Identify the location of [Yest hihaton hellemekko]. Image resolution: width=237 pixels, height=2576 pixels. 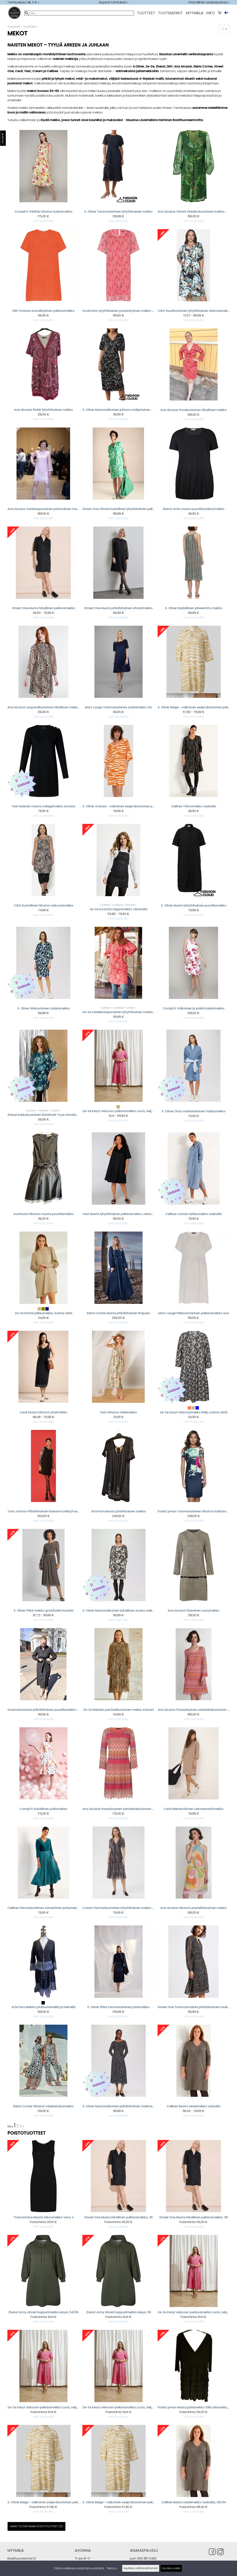
(118, 1379).